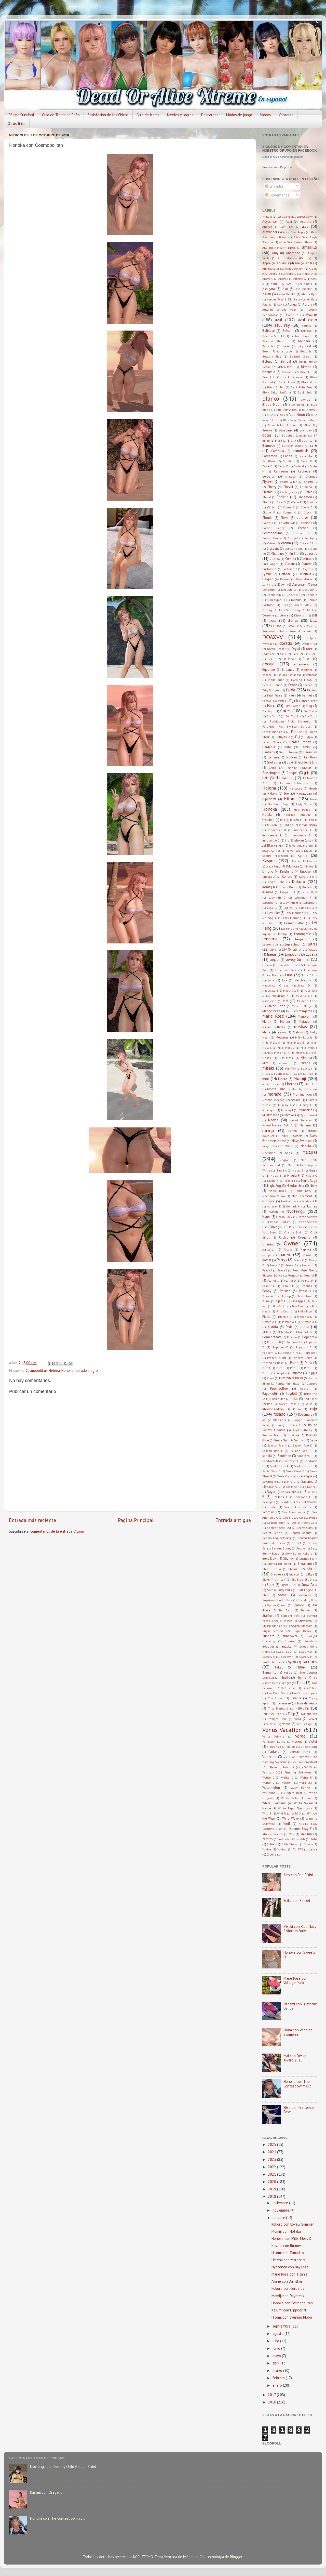 Image resolution: width=326 pixels, height=2576 pixels. What do you see at coordinates (301, 1667) in the screenshot?
I see `Tamaki` at bounding box center [301, 1667].